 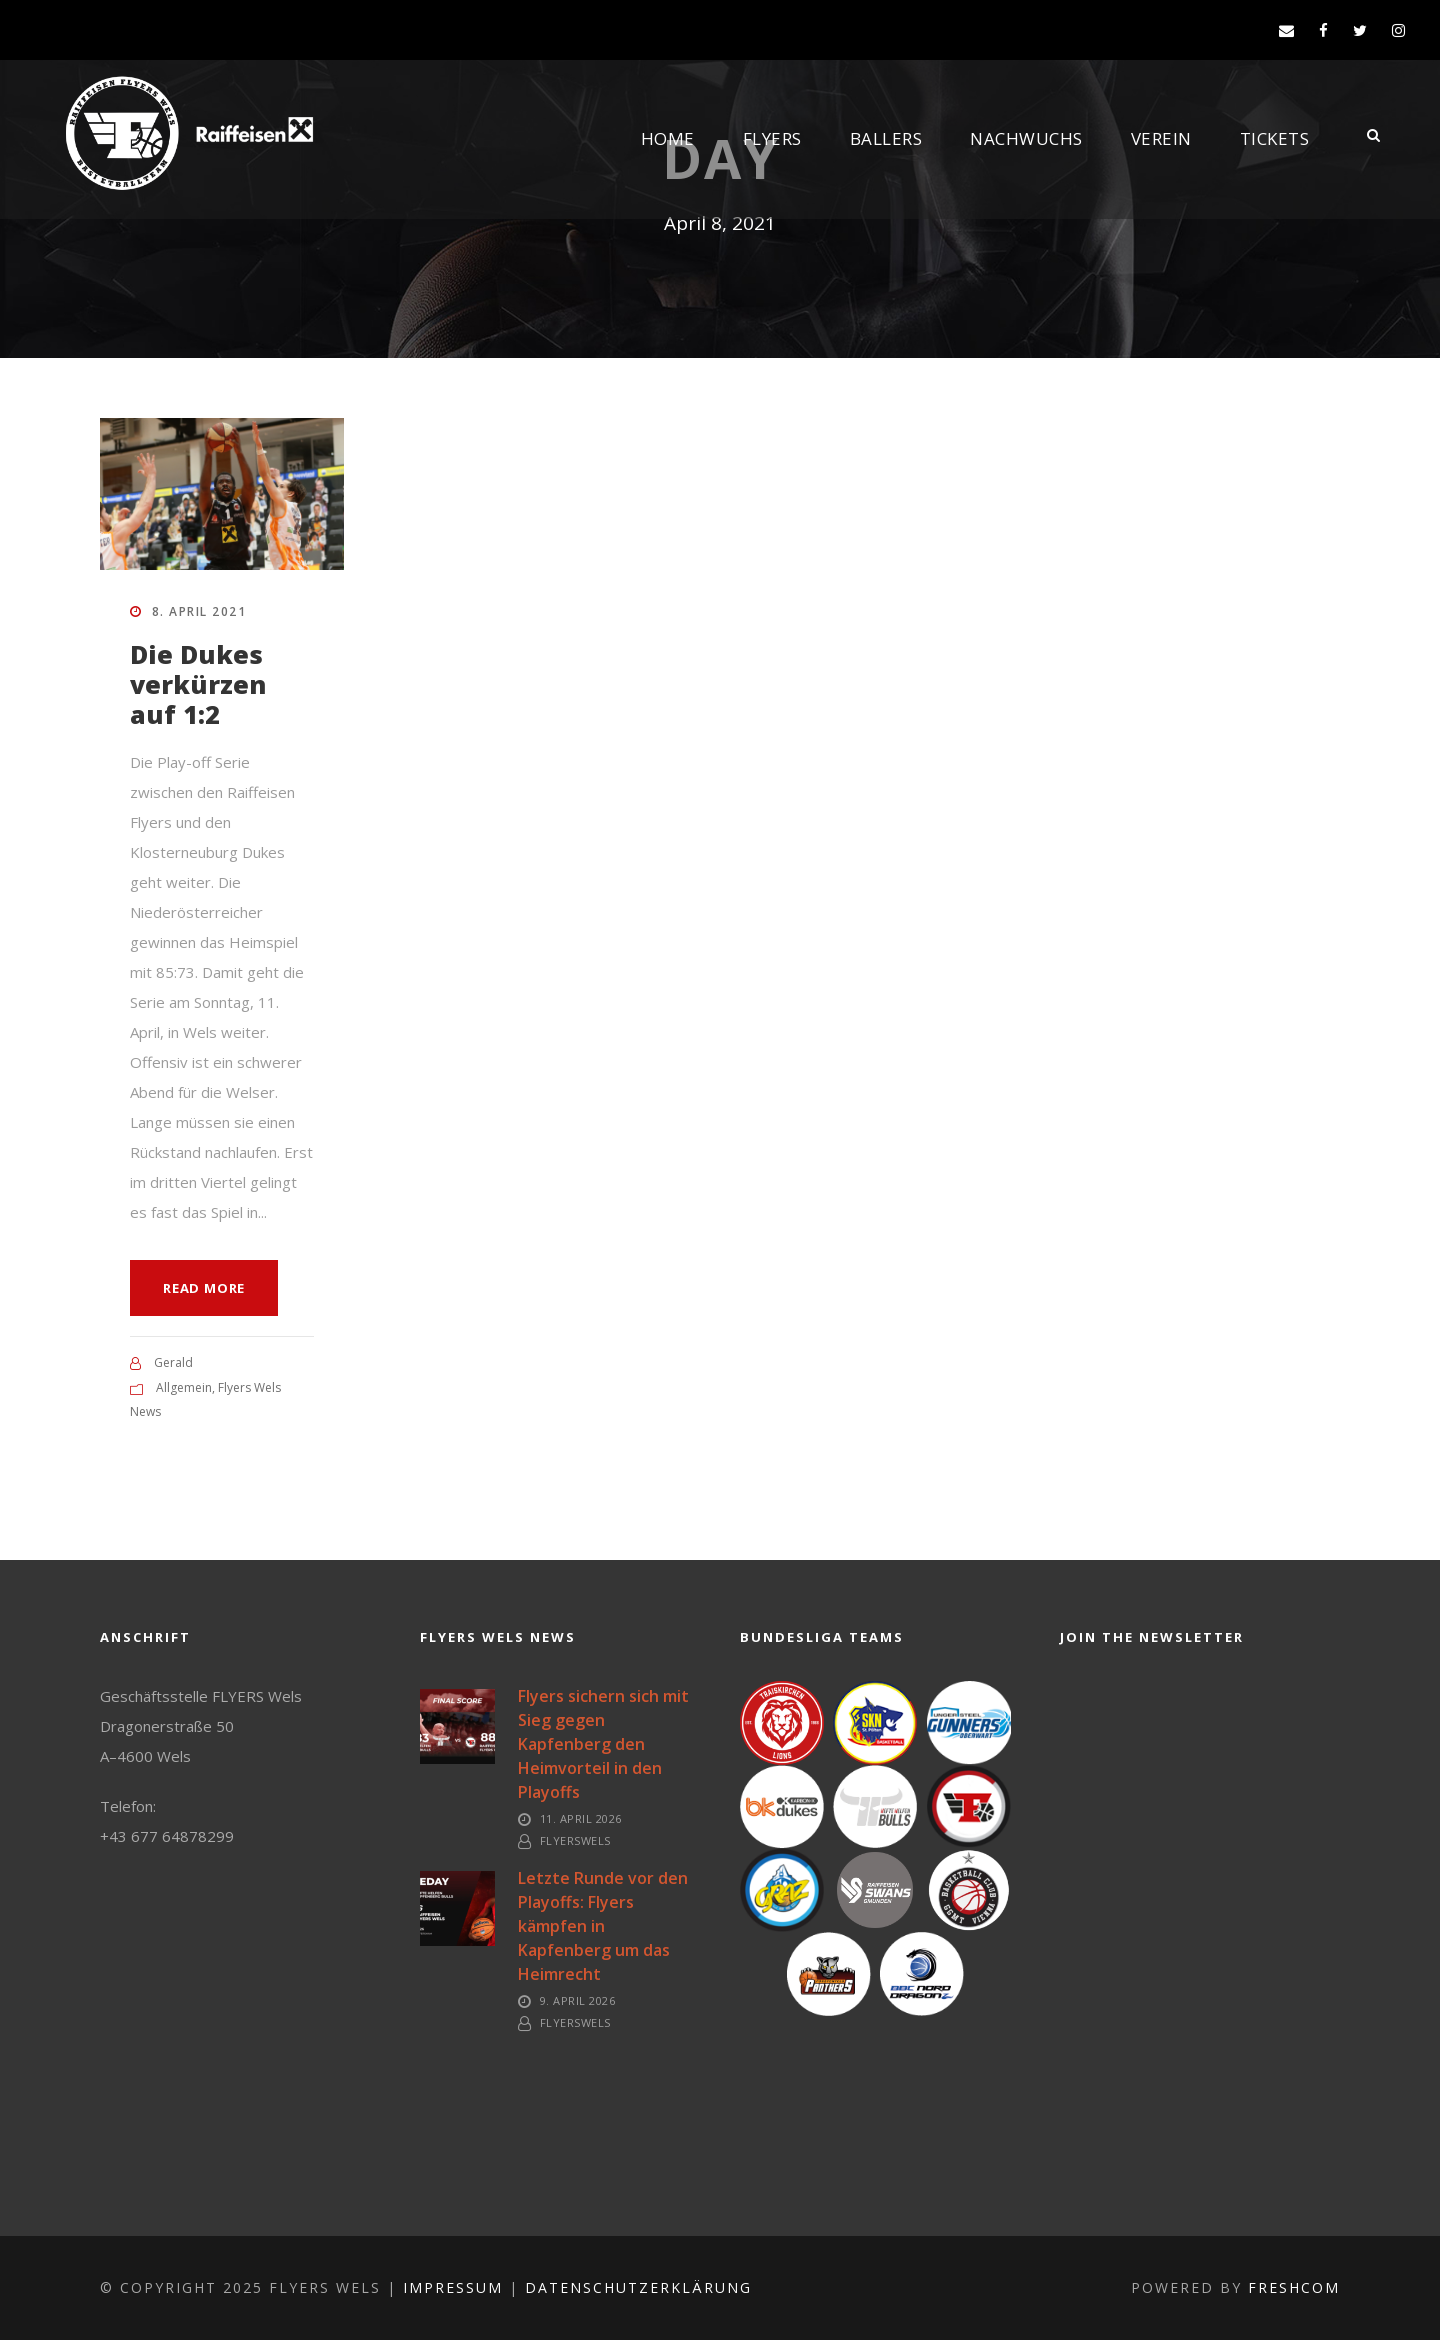 I want to click on FreshCOM, so click(x=1294, y=2287).